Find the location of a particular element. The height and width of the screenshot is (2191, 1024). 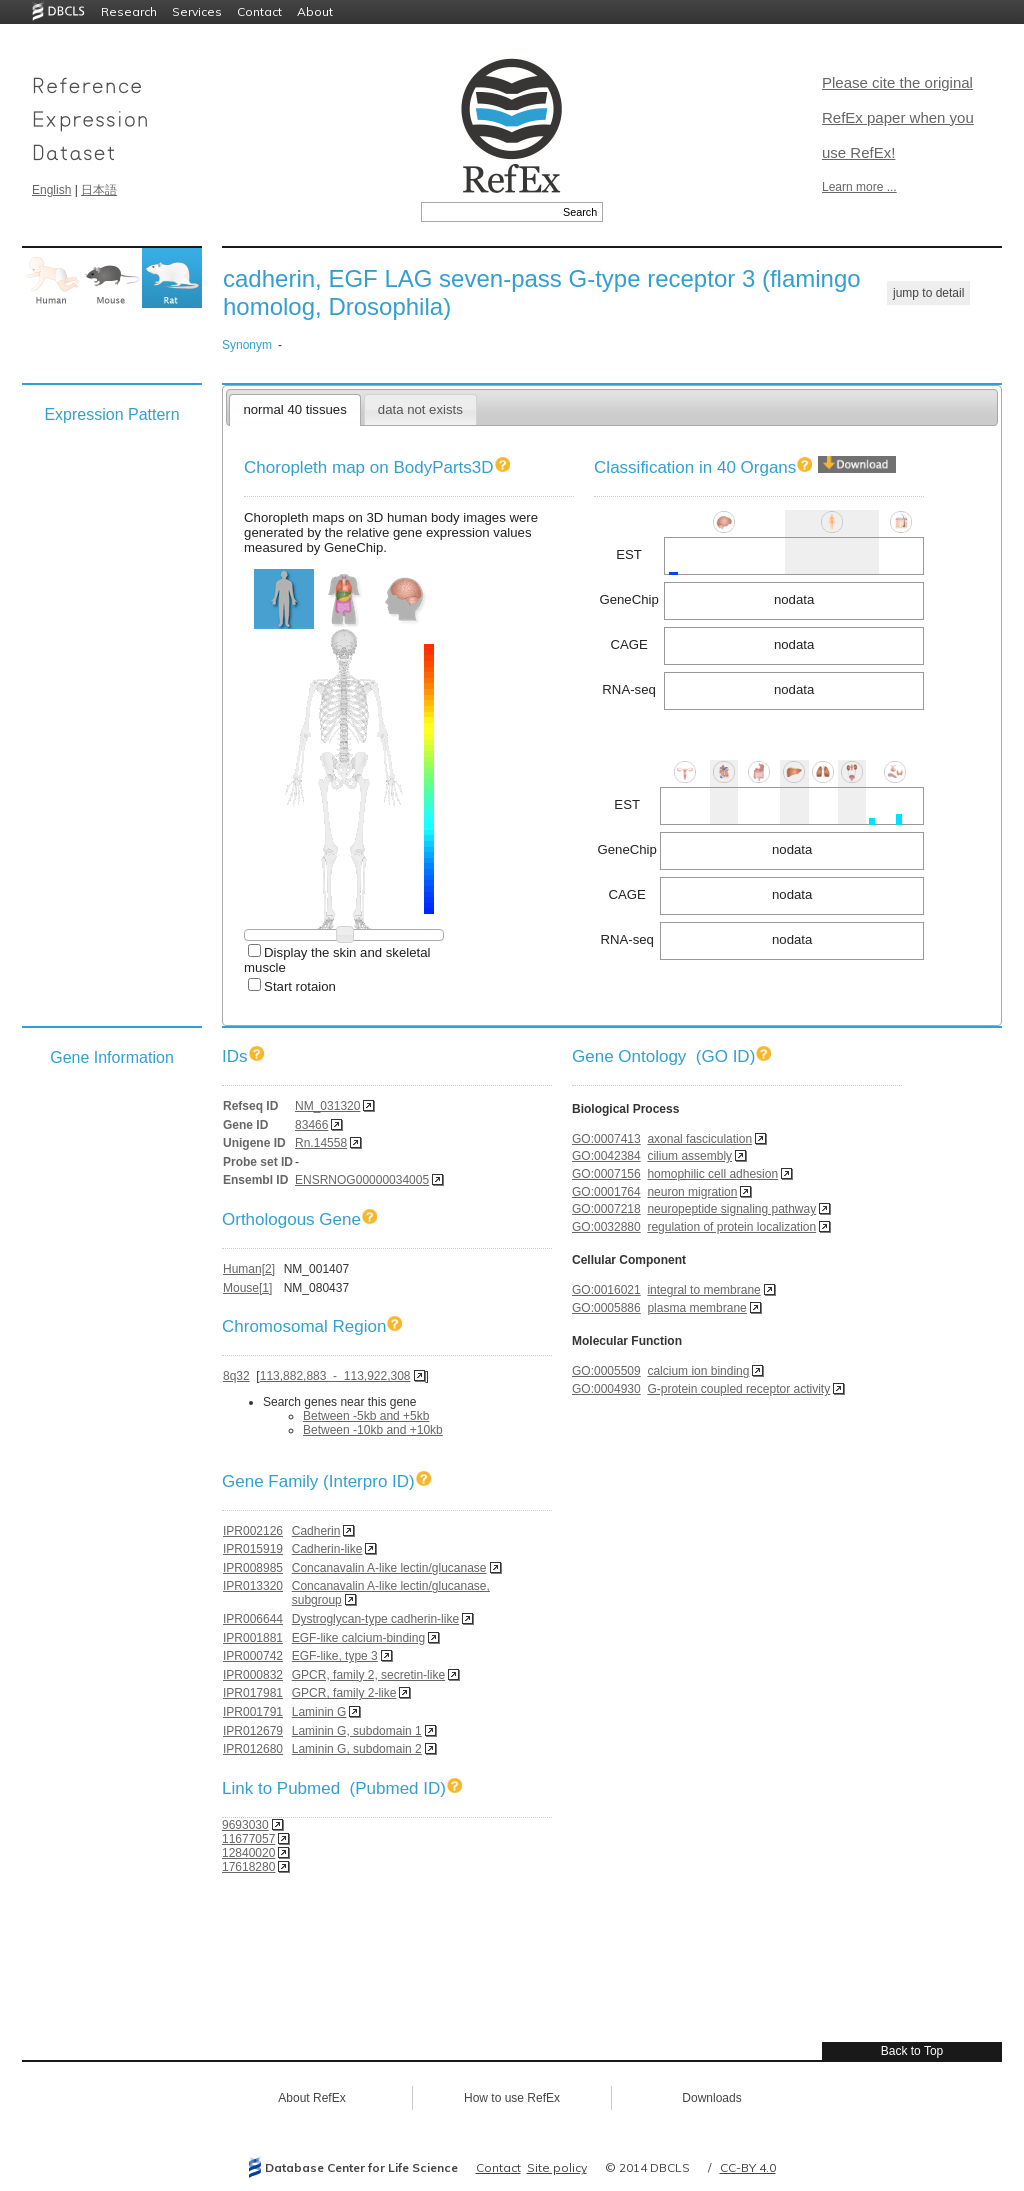

plasma membrane is located at coordinates (696, 1308).